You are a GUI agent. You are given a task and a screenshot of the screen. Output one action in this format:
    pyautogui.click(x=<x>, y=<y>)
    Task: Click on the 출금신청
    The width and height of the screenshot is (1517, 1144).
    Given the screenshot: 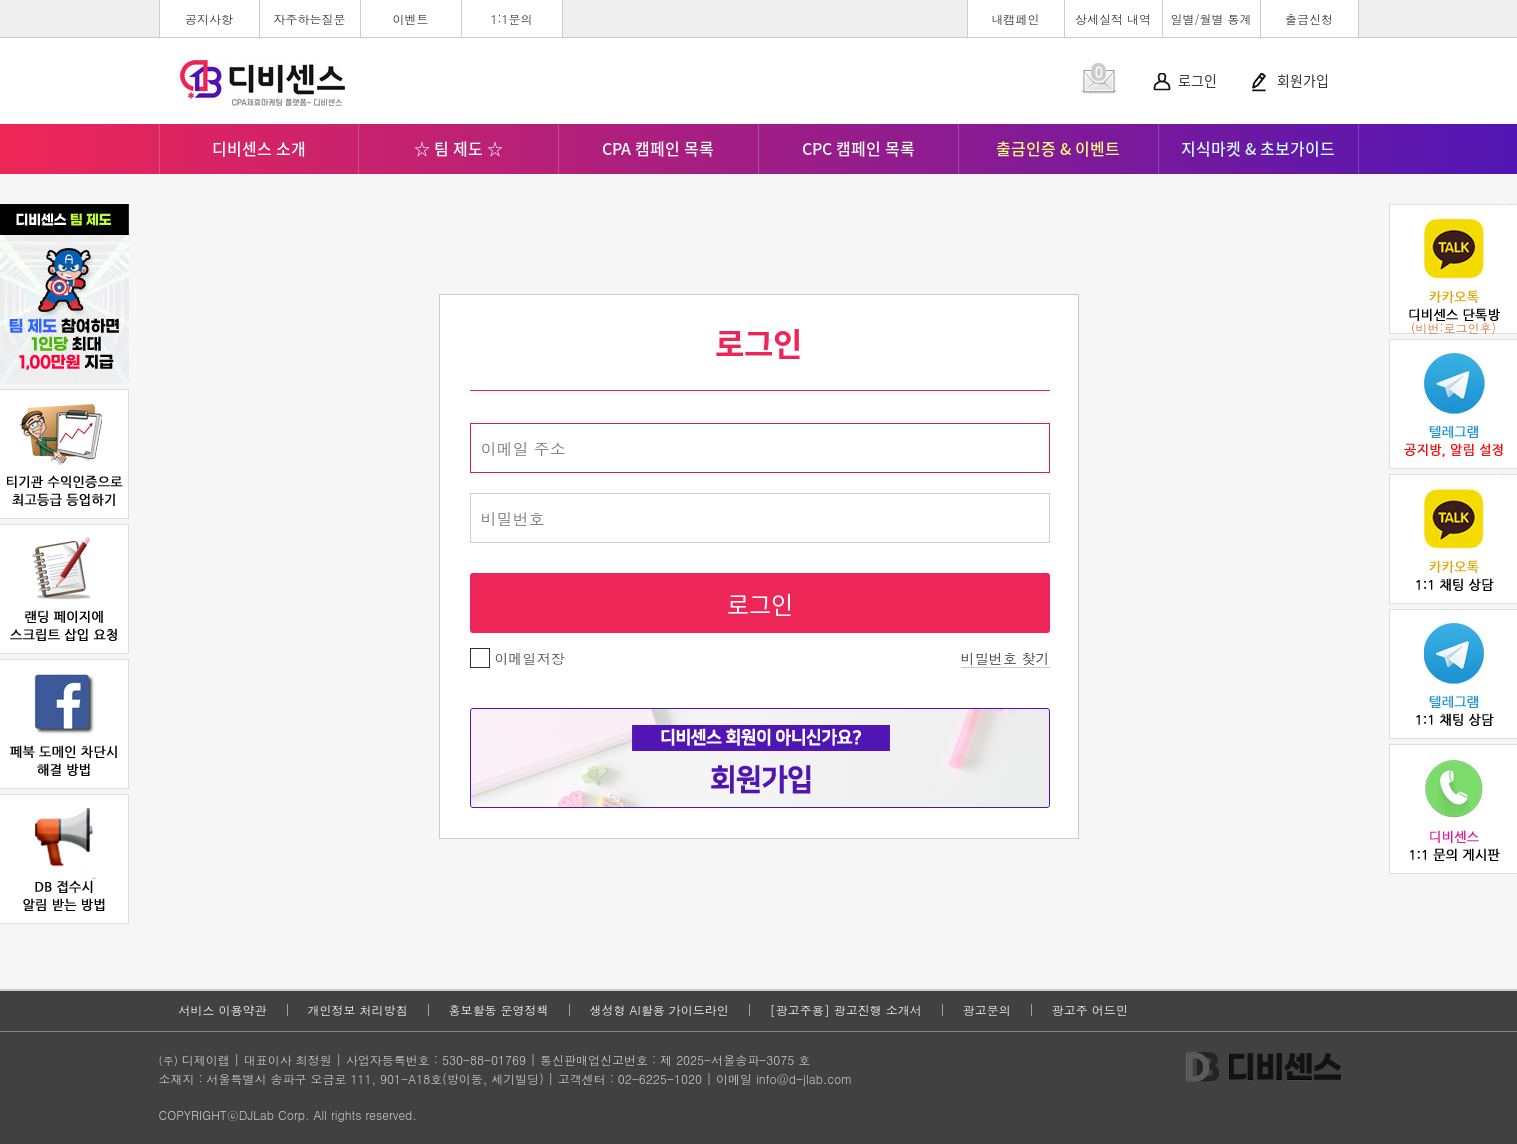 What is the action you would take?
    pyautogui.click(x=1309, y=18)
    